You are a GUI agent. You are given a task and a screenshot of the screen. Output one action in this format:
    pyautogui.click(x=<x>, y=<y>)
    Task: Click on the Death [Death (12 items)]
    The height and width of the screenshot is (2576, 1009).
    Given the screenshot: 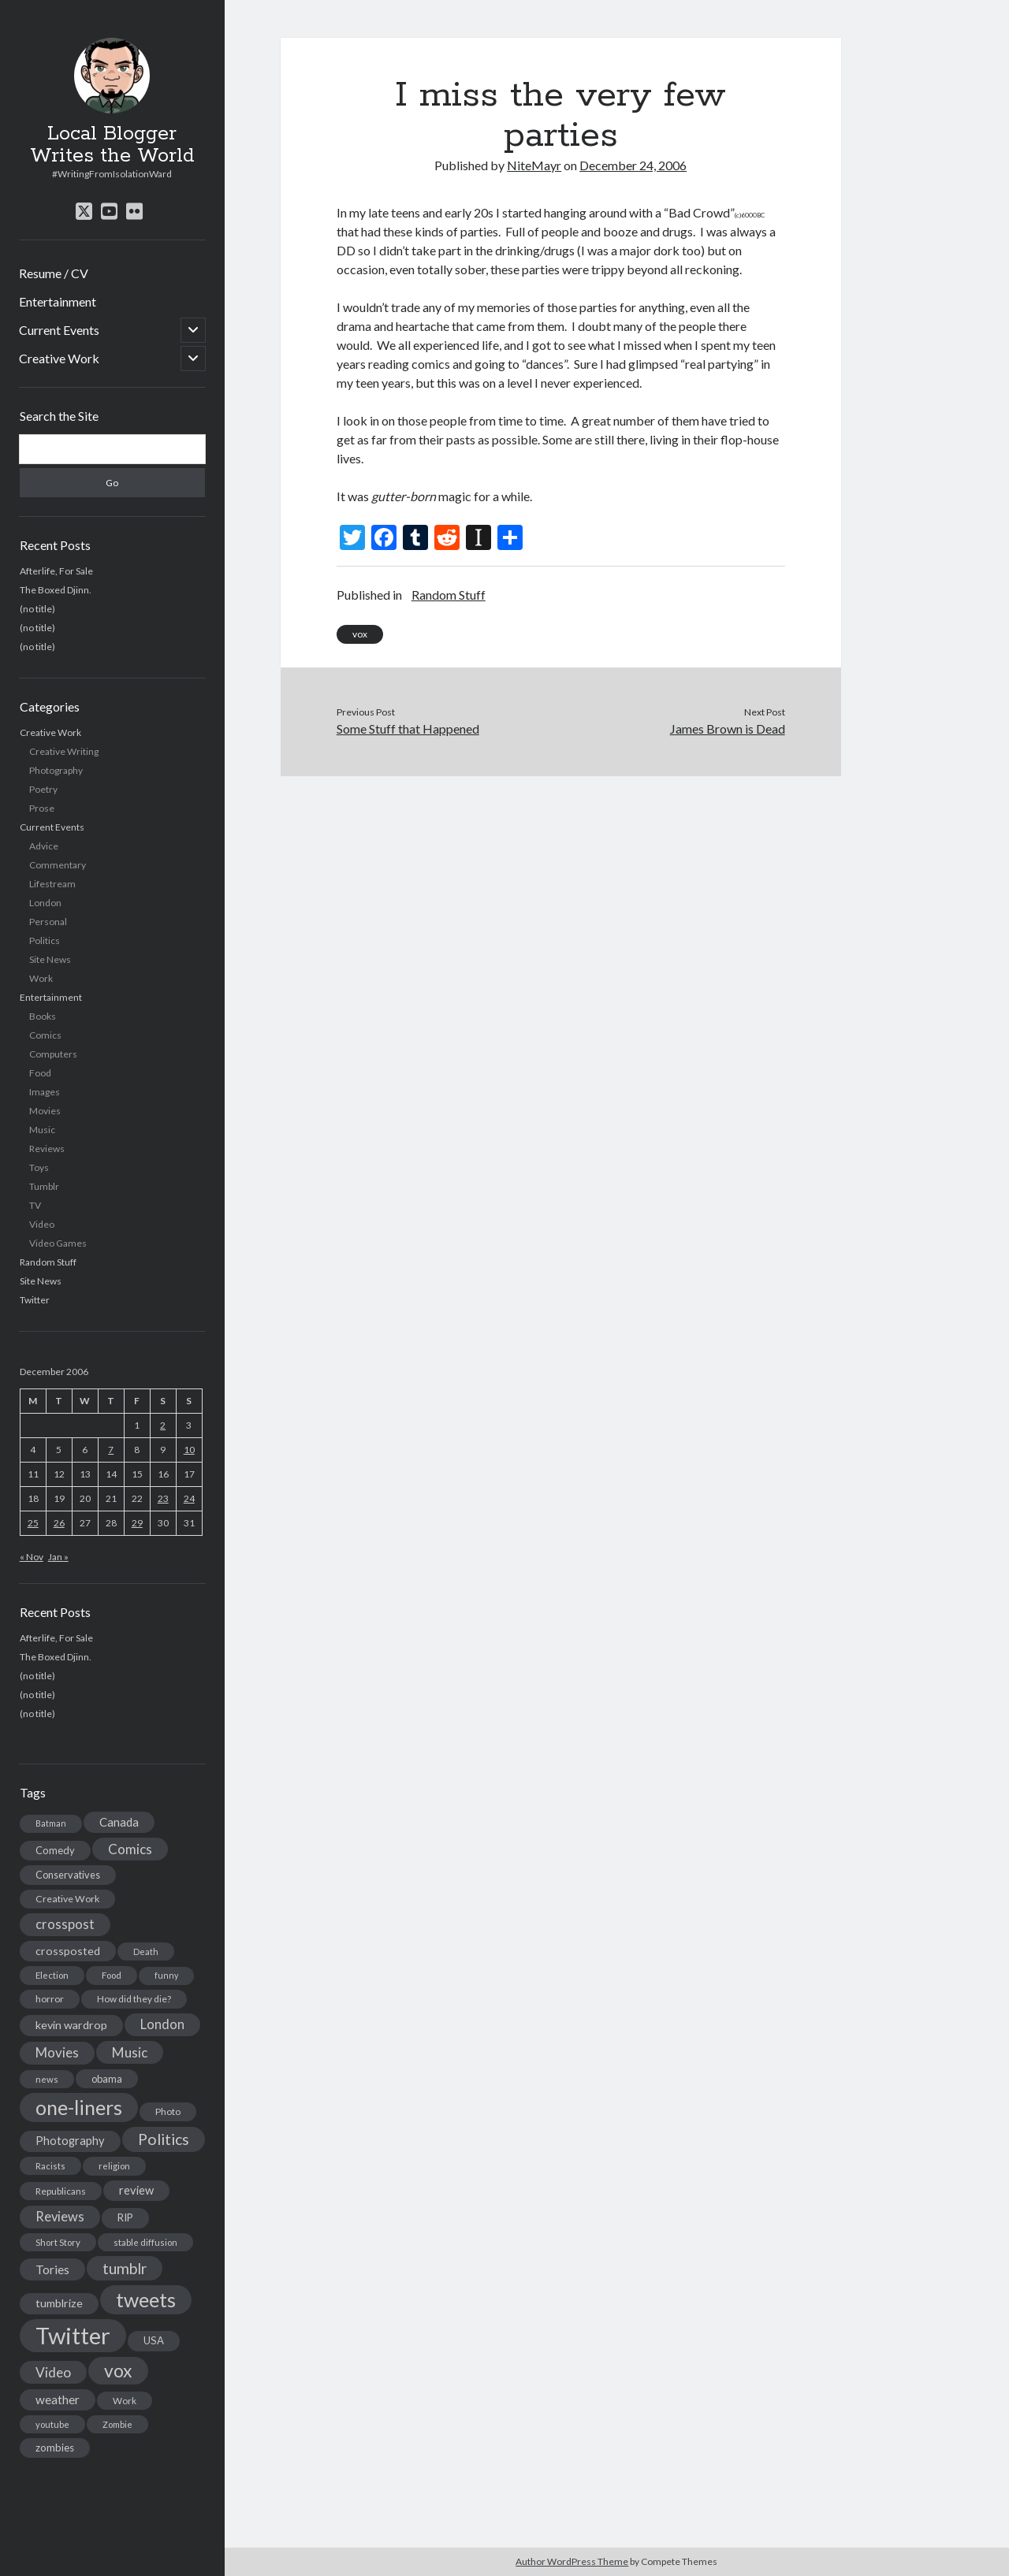 What is the action you would take?
    pyautogui.click(x=145, y=1951)
    